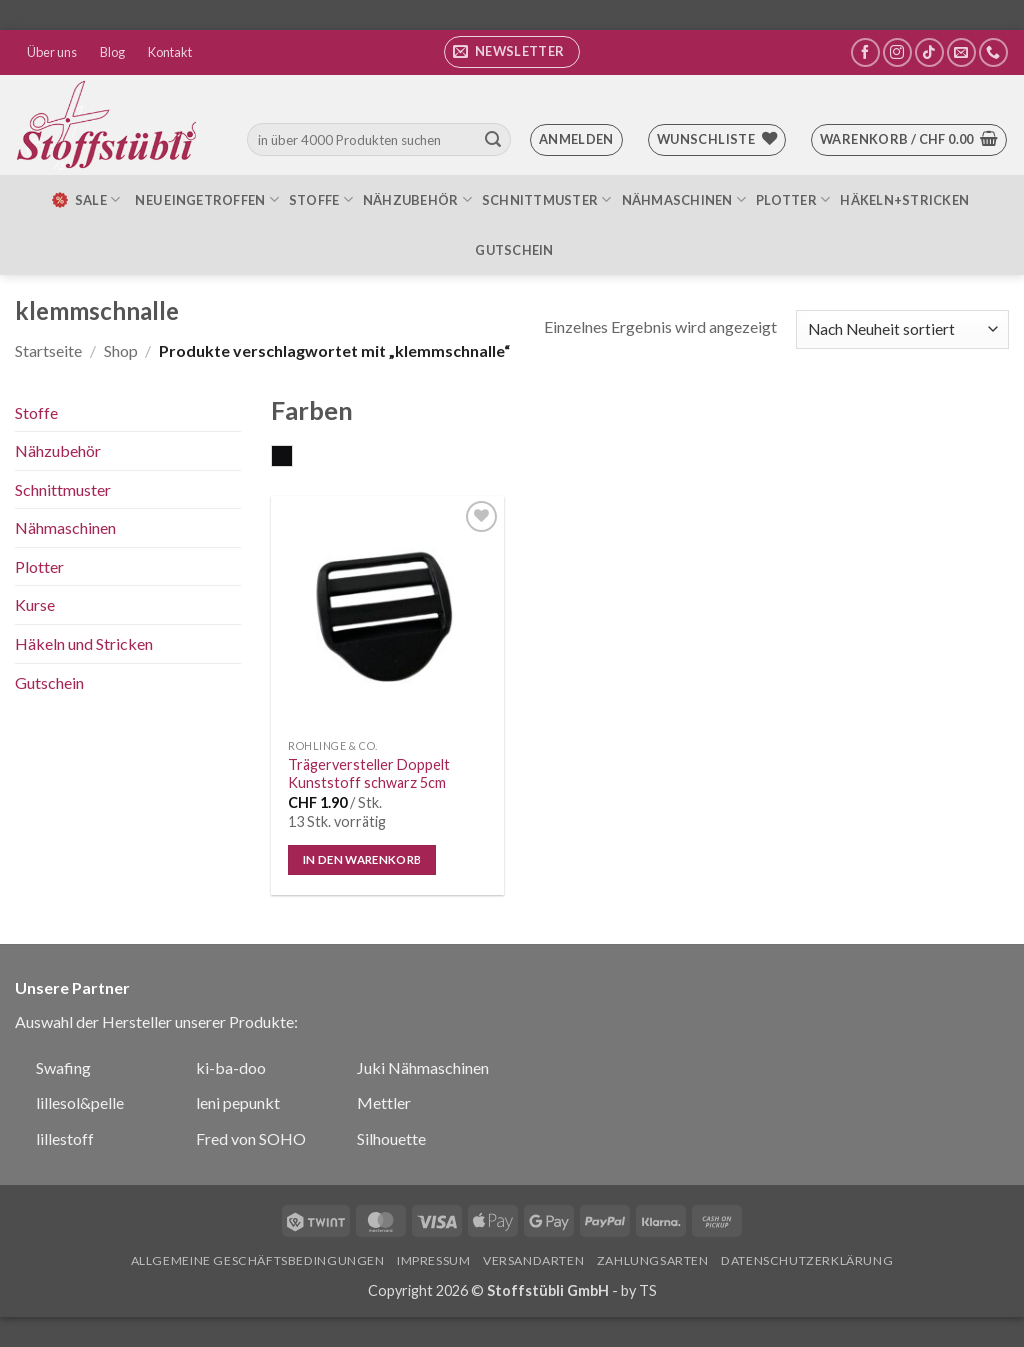 The image size is (1024, 1347). Describe the element at coordinates (514, 250) in the screenshot. I see `Gutschein` at that location.